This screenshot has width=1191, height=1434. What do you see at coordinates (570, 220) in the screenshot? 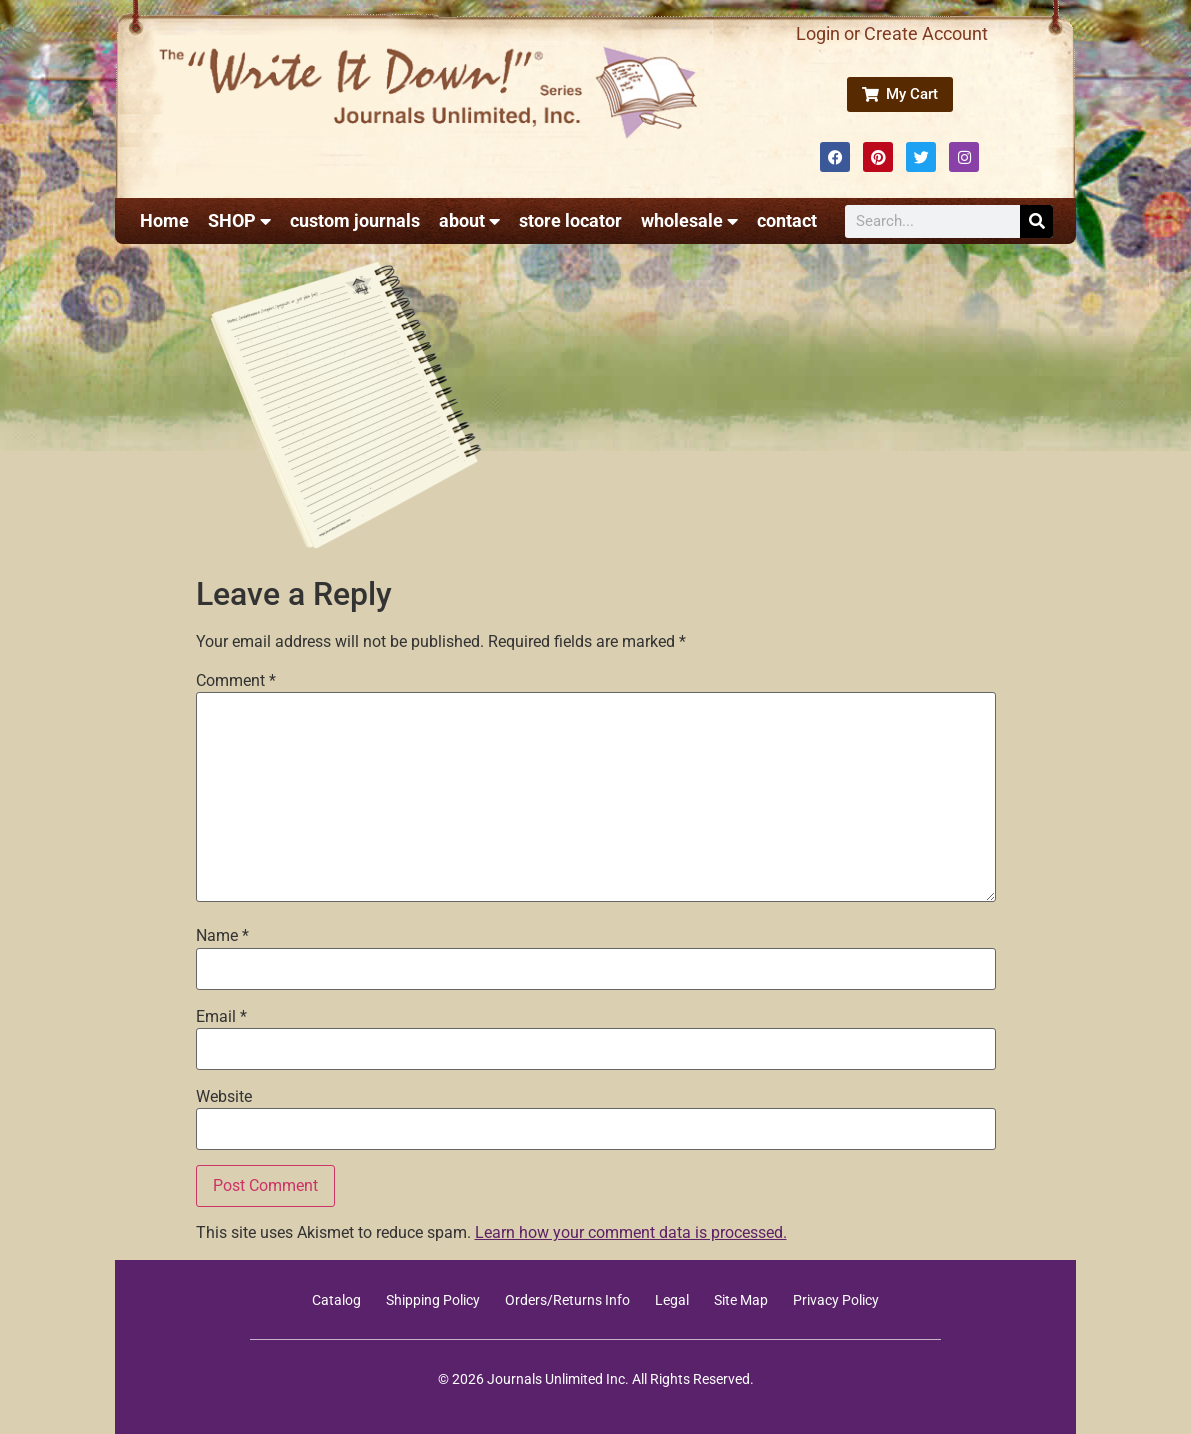
I see `store locator` at bounding box center [570, 220].